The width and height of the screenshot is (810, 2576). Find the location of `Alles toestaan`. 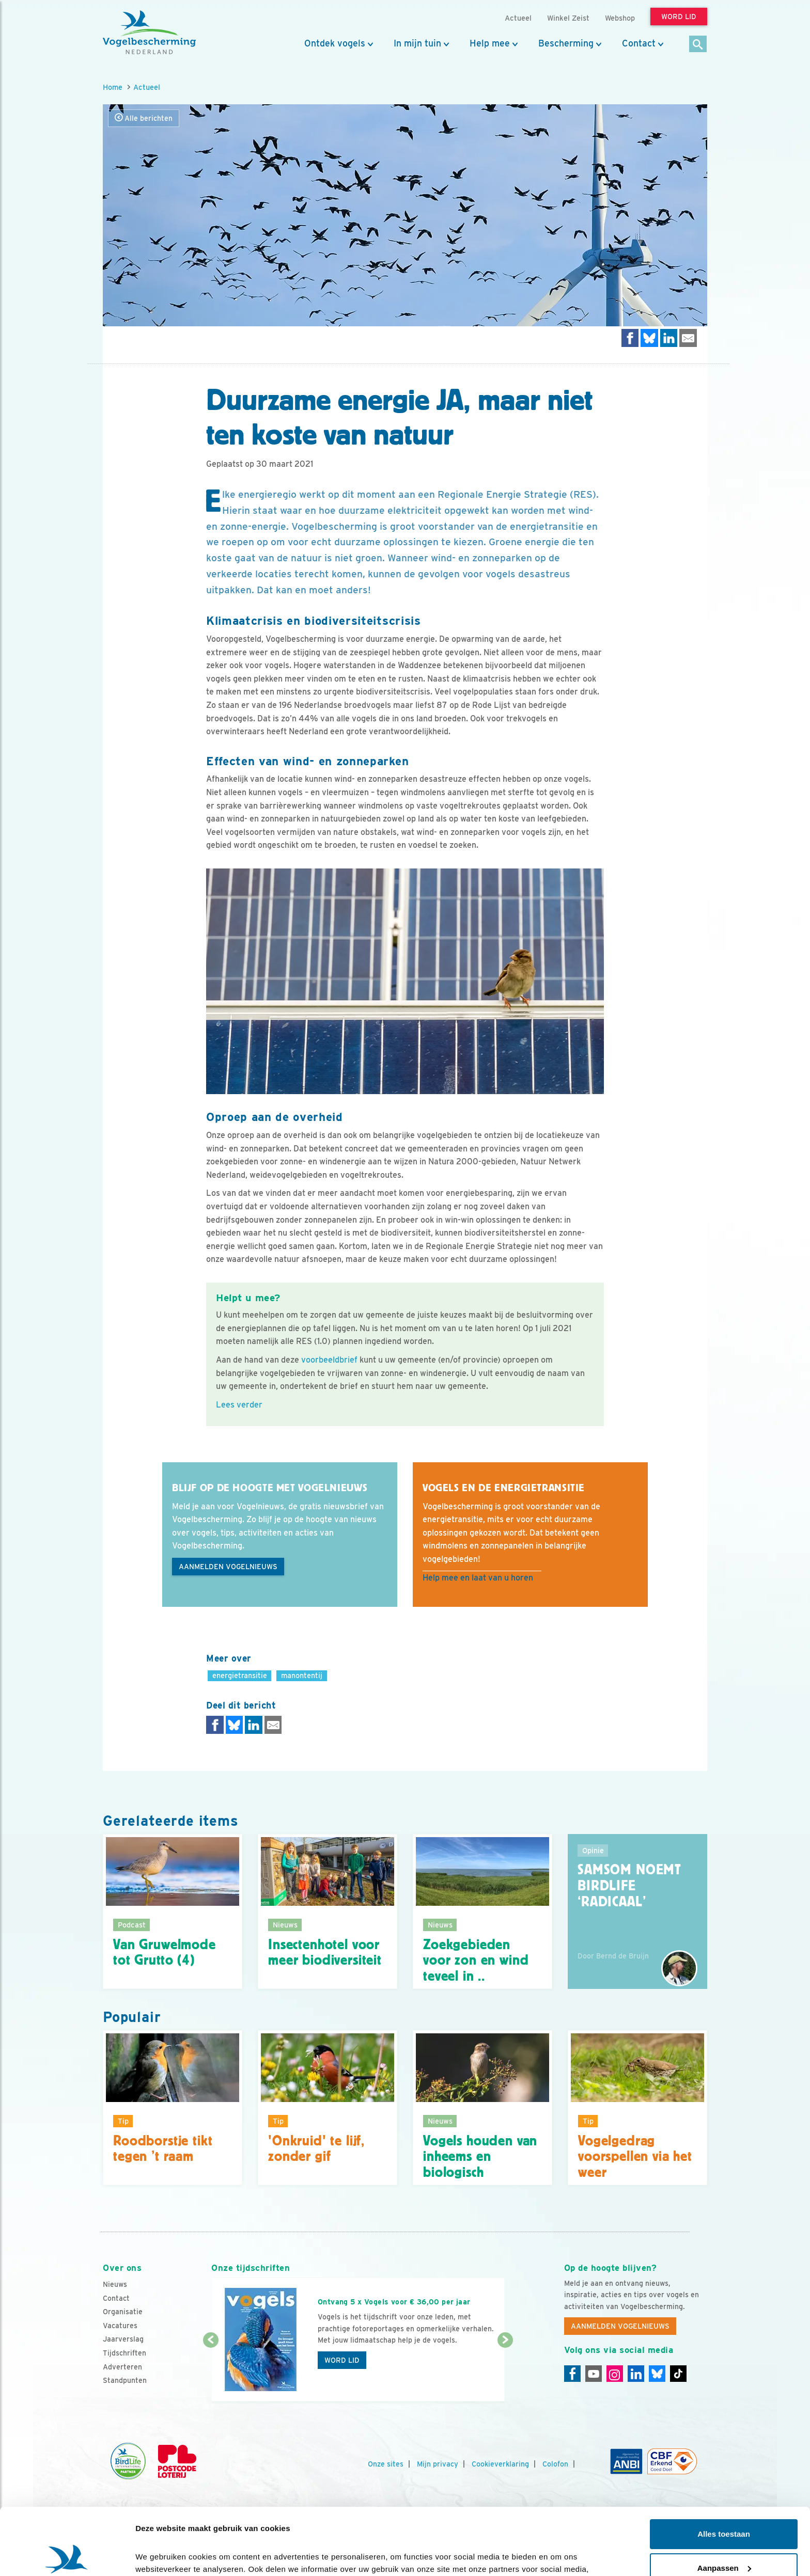

Alles toestaan is located at coordinates (723, 2467).